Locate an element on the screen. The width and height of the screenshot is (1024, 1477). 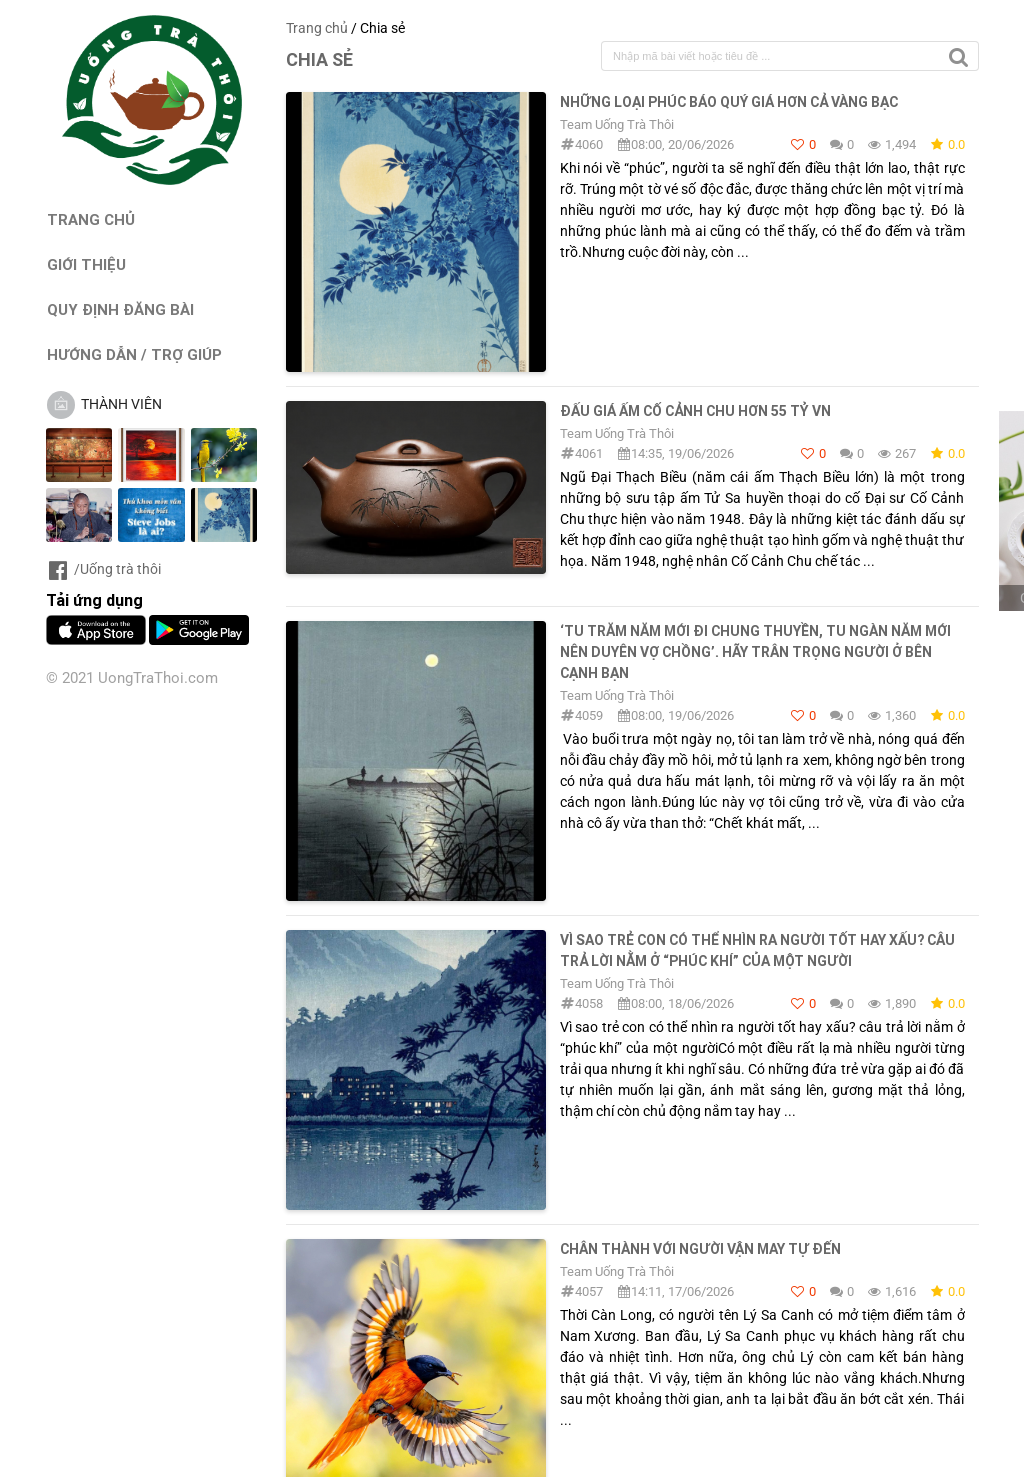
GIỚI THIỆU is located at coordinates (86, 264).